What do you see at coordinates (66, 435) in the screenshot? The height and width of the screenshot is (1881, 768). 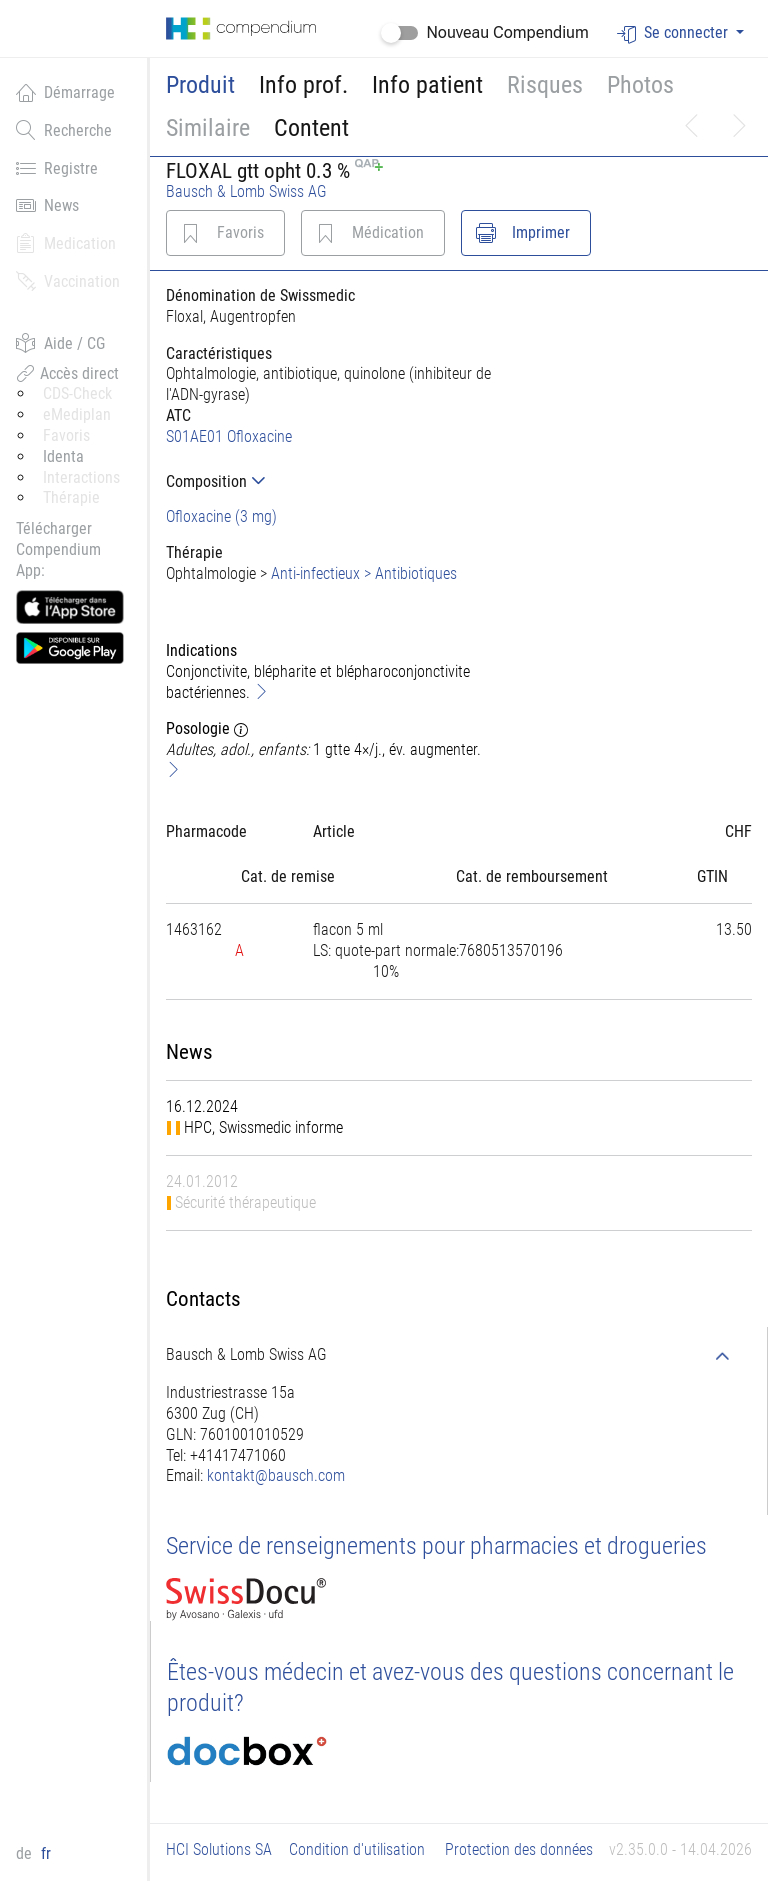 I see `Favoris [button]` at bounding box center [66, 435].